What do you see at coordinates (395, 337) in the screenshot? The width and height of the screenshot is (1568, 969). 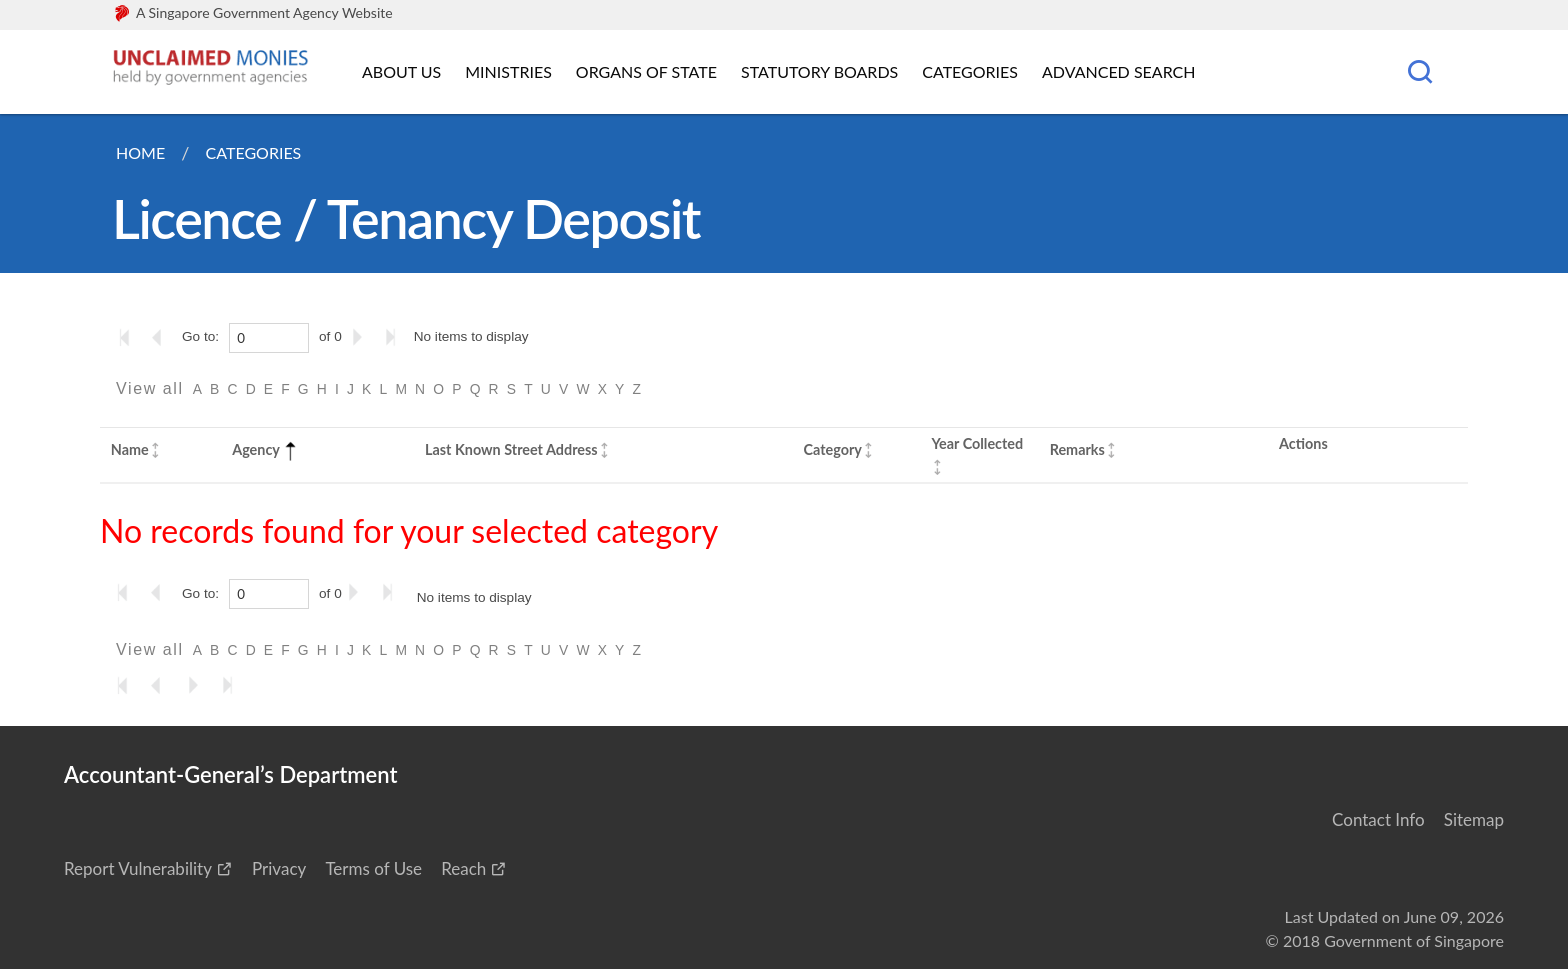 I see `[Go to the last page]` at bounding box center [395, 337].